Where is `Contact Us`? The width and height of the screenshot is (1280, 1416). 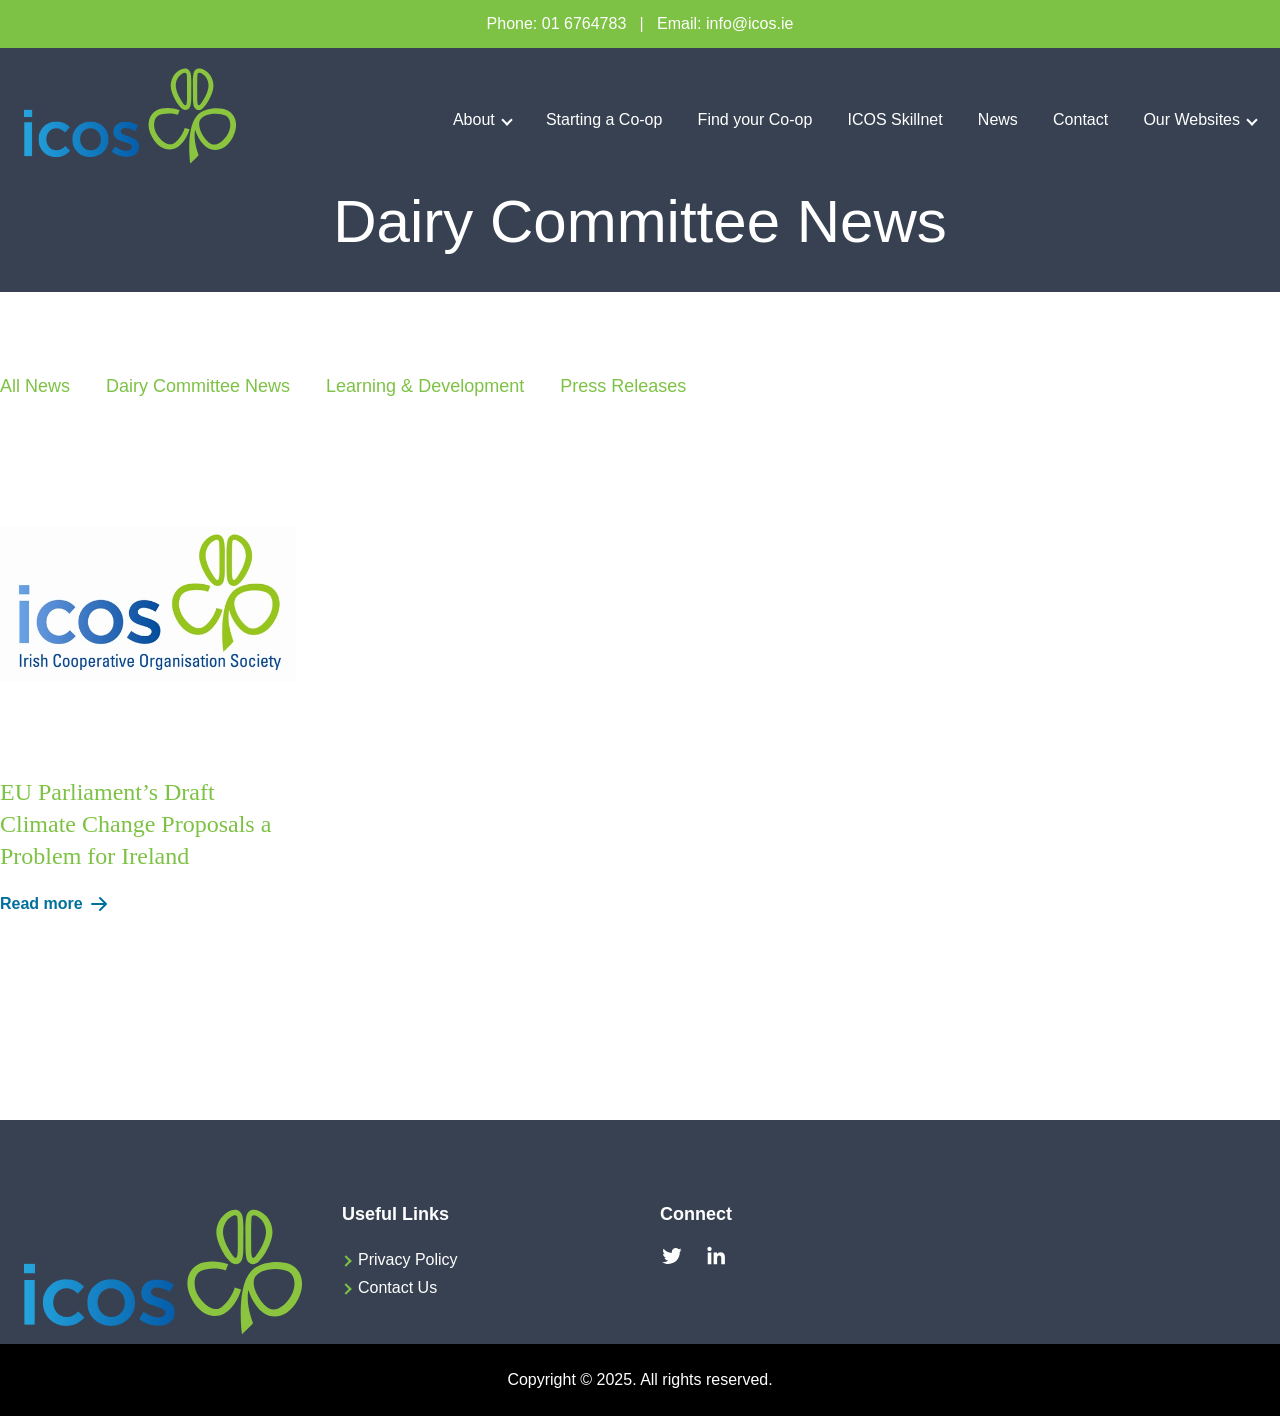
Contact Us is located at coordinates (397, 1287).